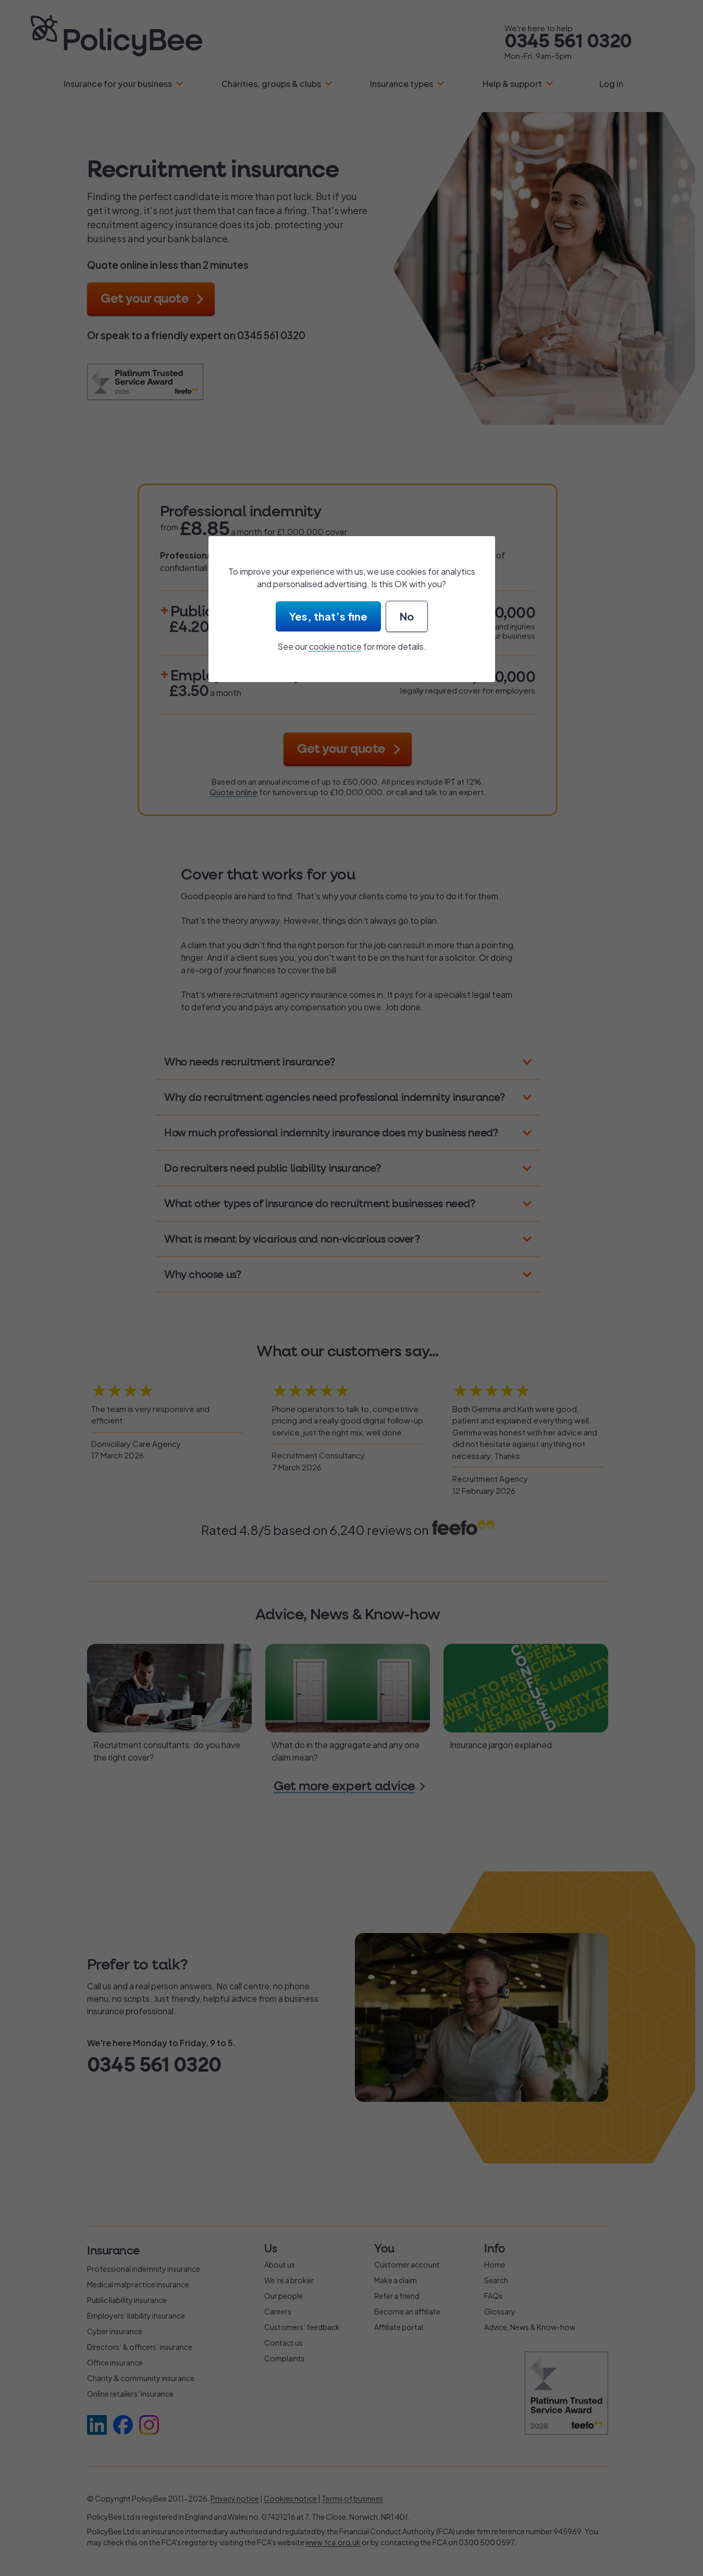 The image size is (703, 2576). What do you see at coordinates (335, 646) in the screenshot?
I see `cookie notice` at bounding box center [335, 646].